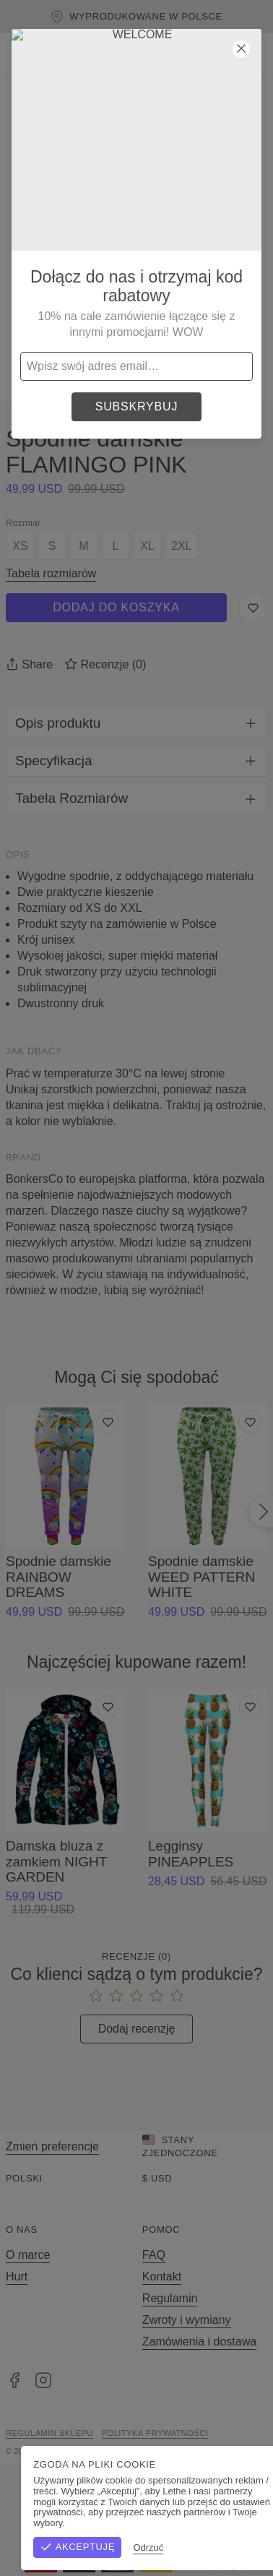 The image size is (273, 2576). Describe the element at coordinates (20, 53) in the screenshot. I see `[Otwórz menu]` at that location.